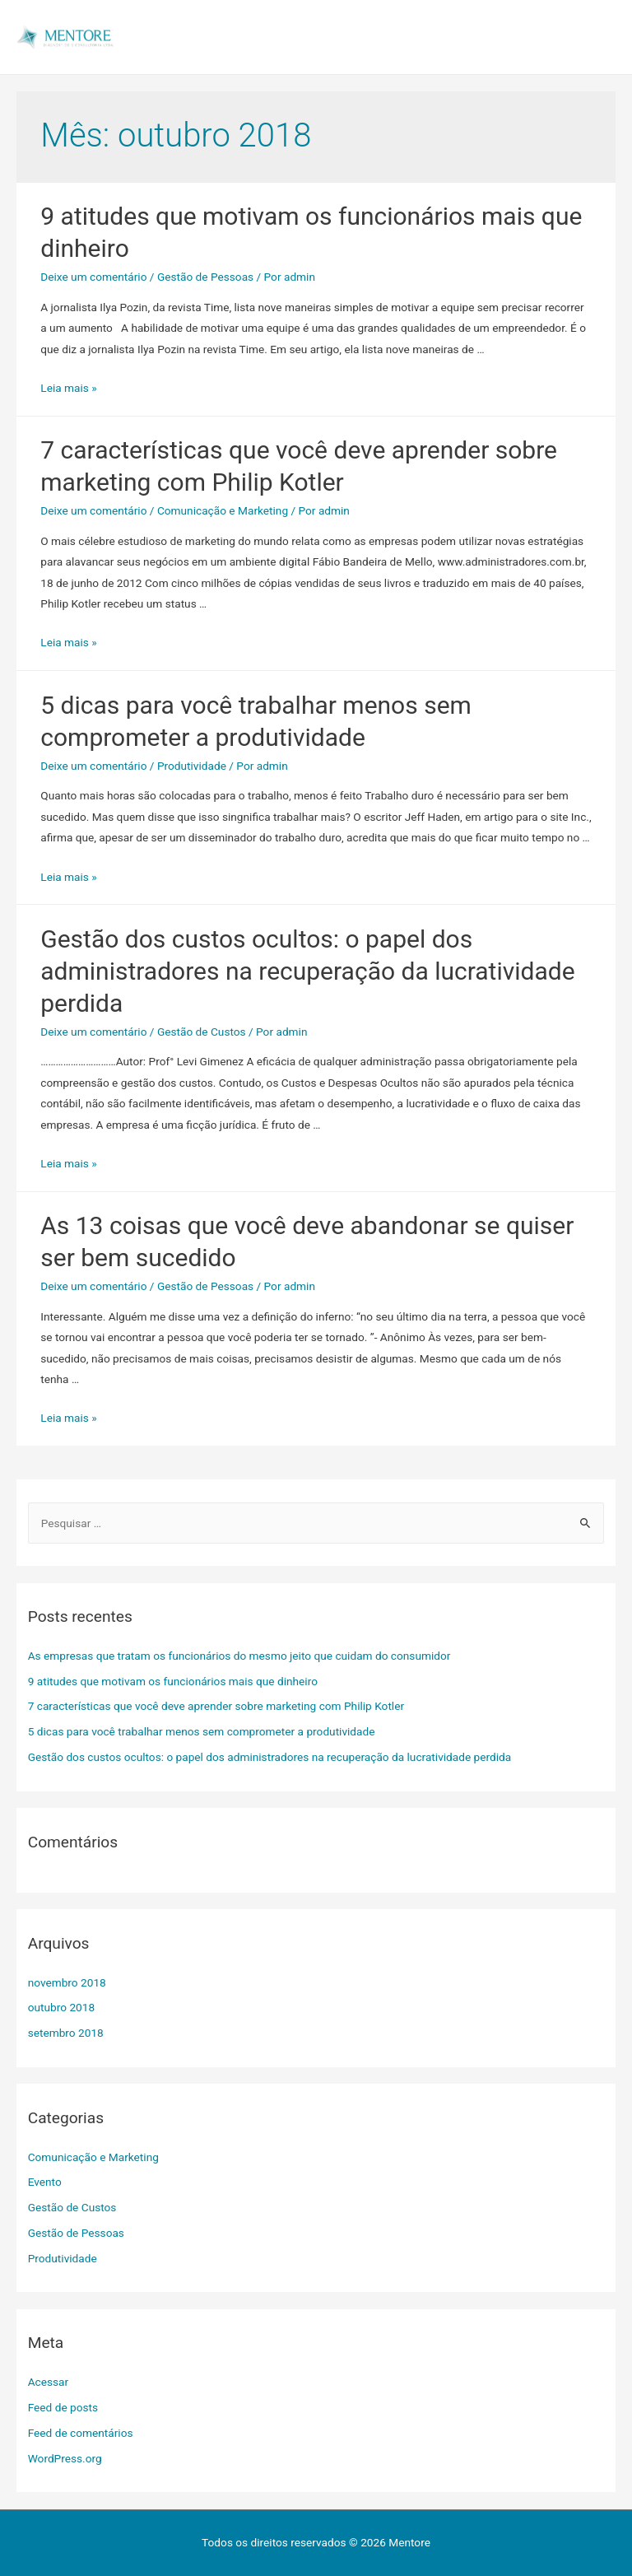  What do you see at coordinates (63, 2407) in the screenshot?
I see `Feed de posts` at bounding box center [63, 2407].